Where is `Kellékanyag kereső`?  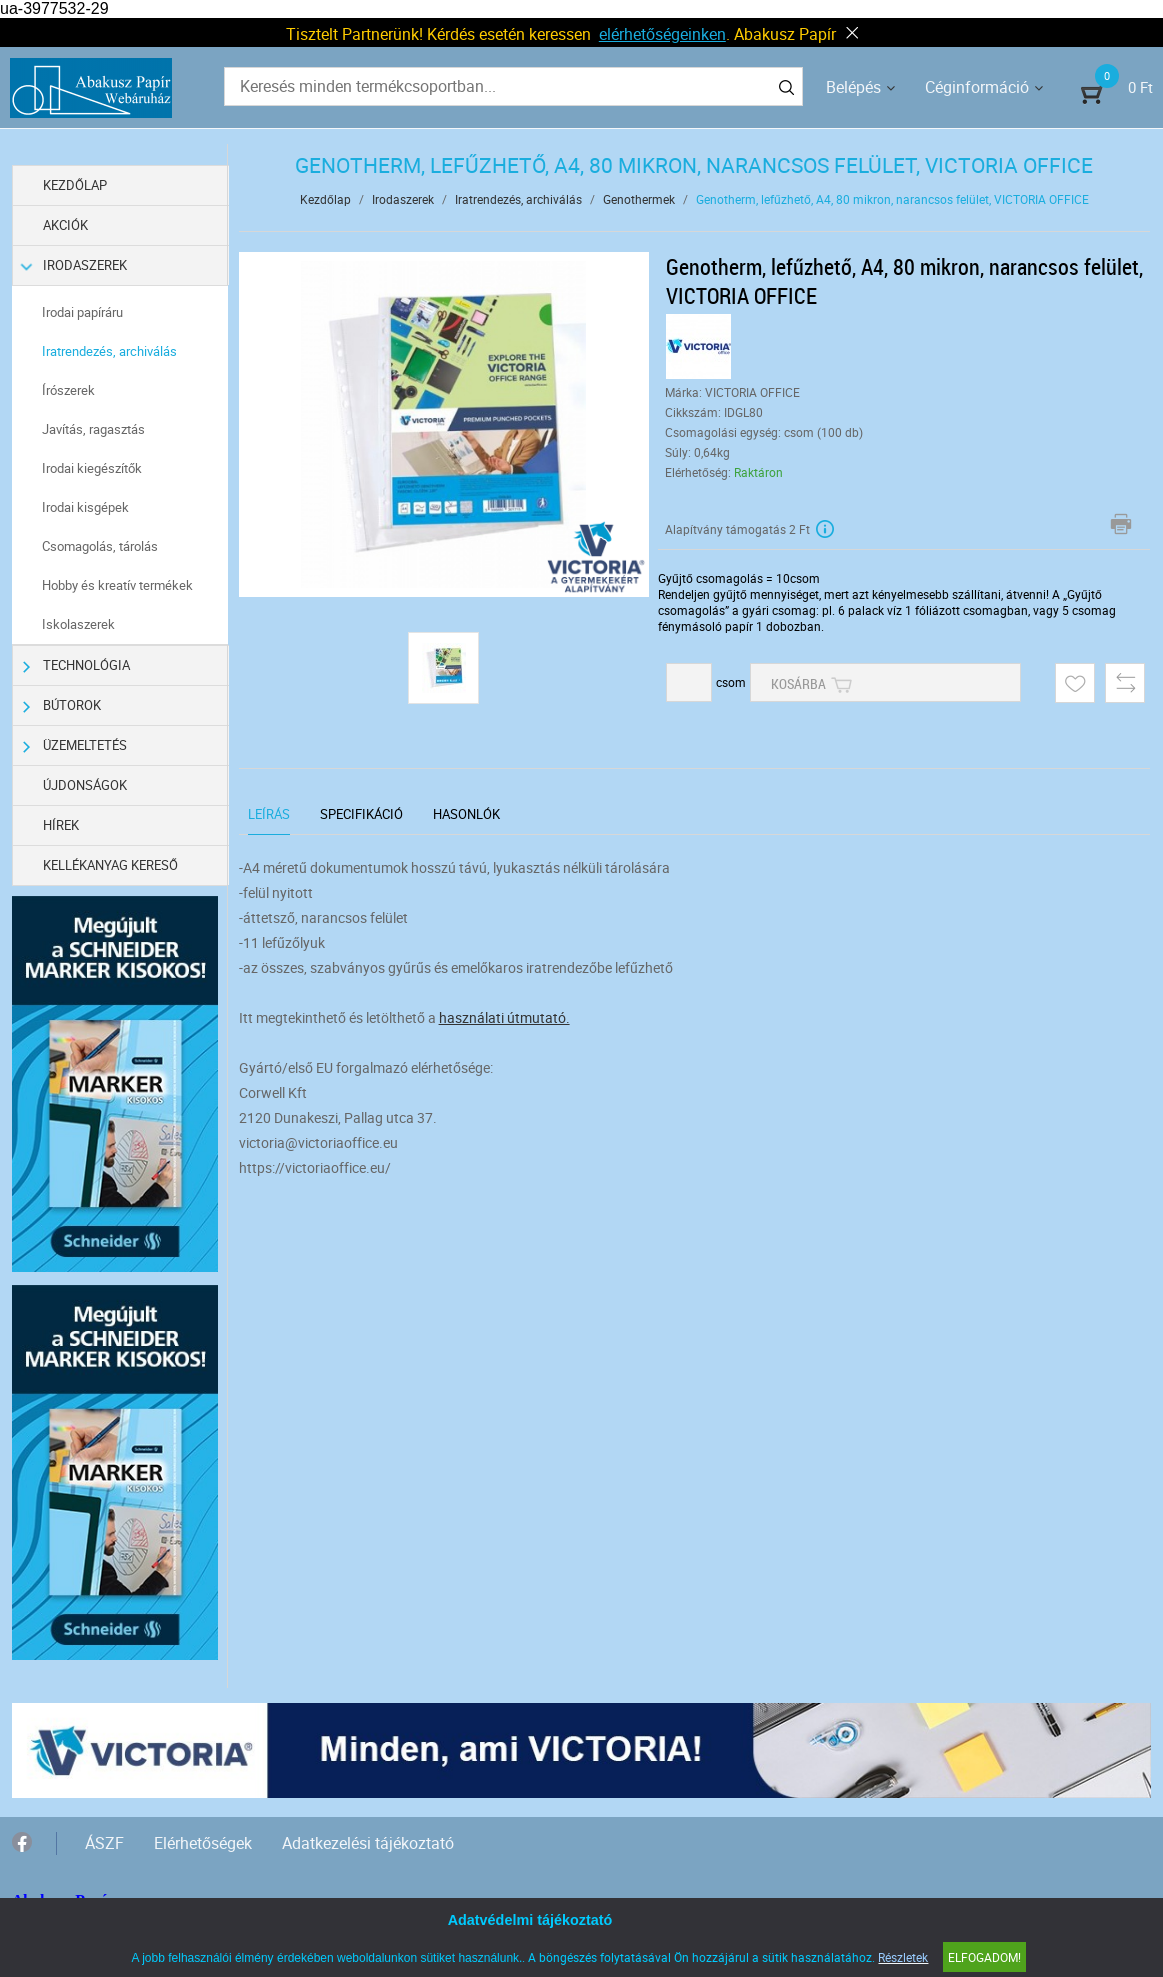 Kellékanyag kereső is located at coordinates (110, 865).